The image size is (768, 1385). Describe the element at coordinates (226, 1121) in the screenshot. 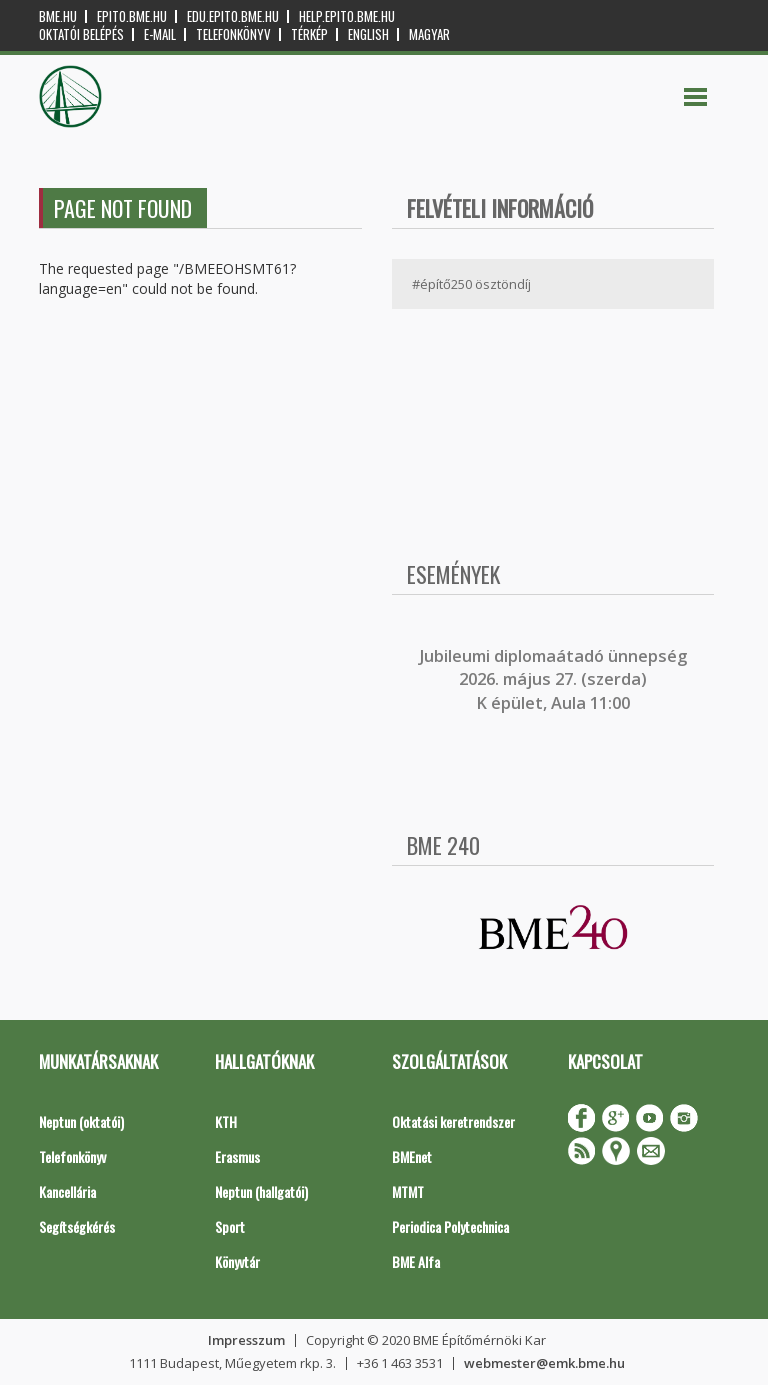

I see `KTH` at that location.